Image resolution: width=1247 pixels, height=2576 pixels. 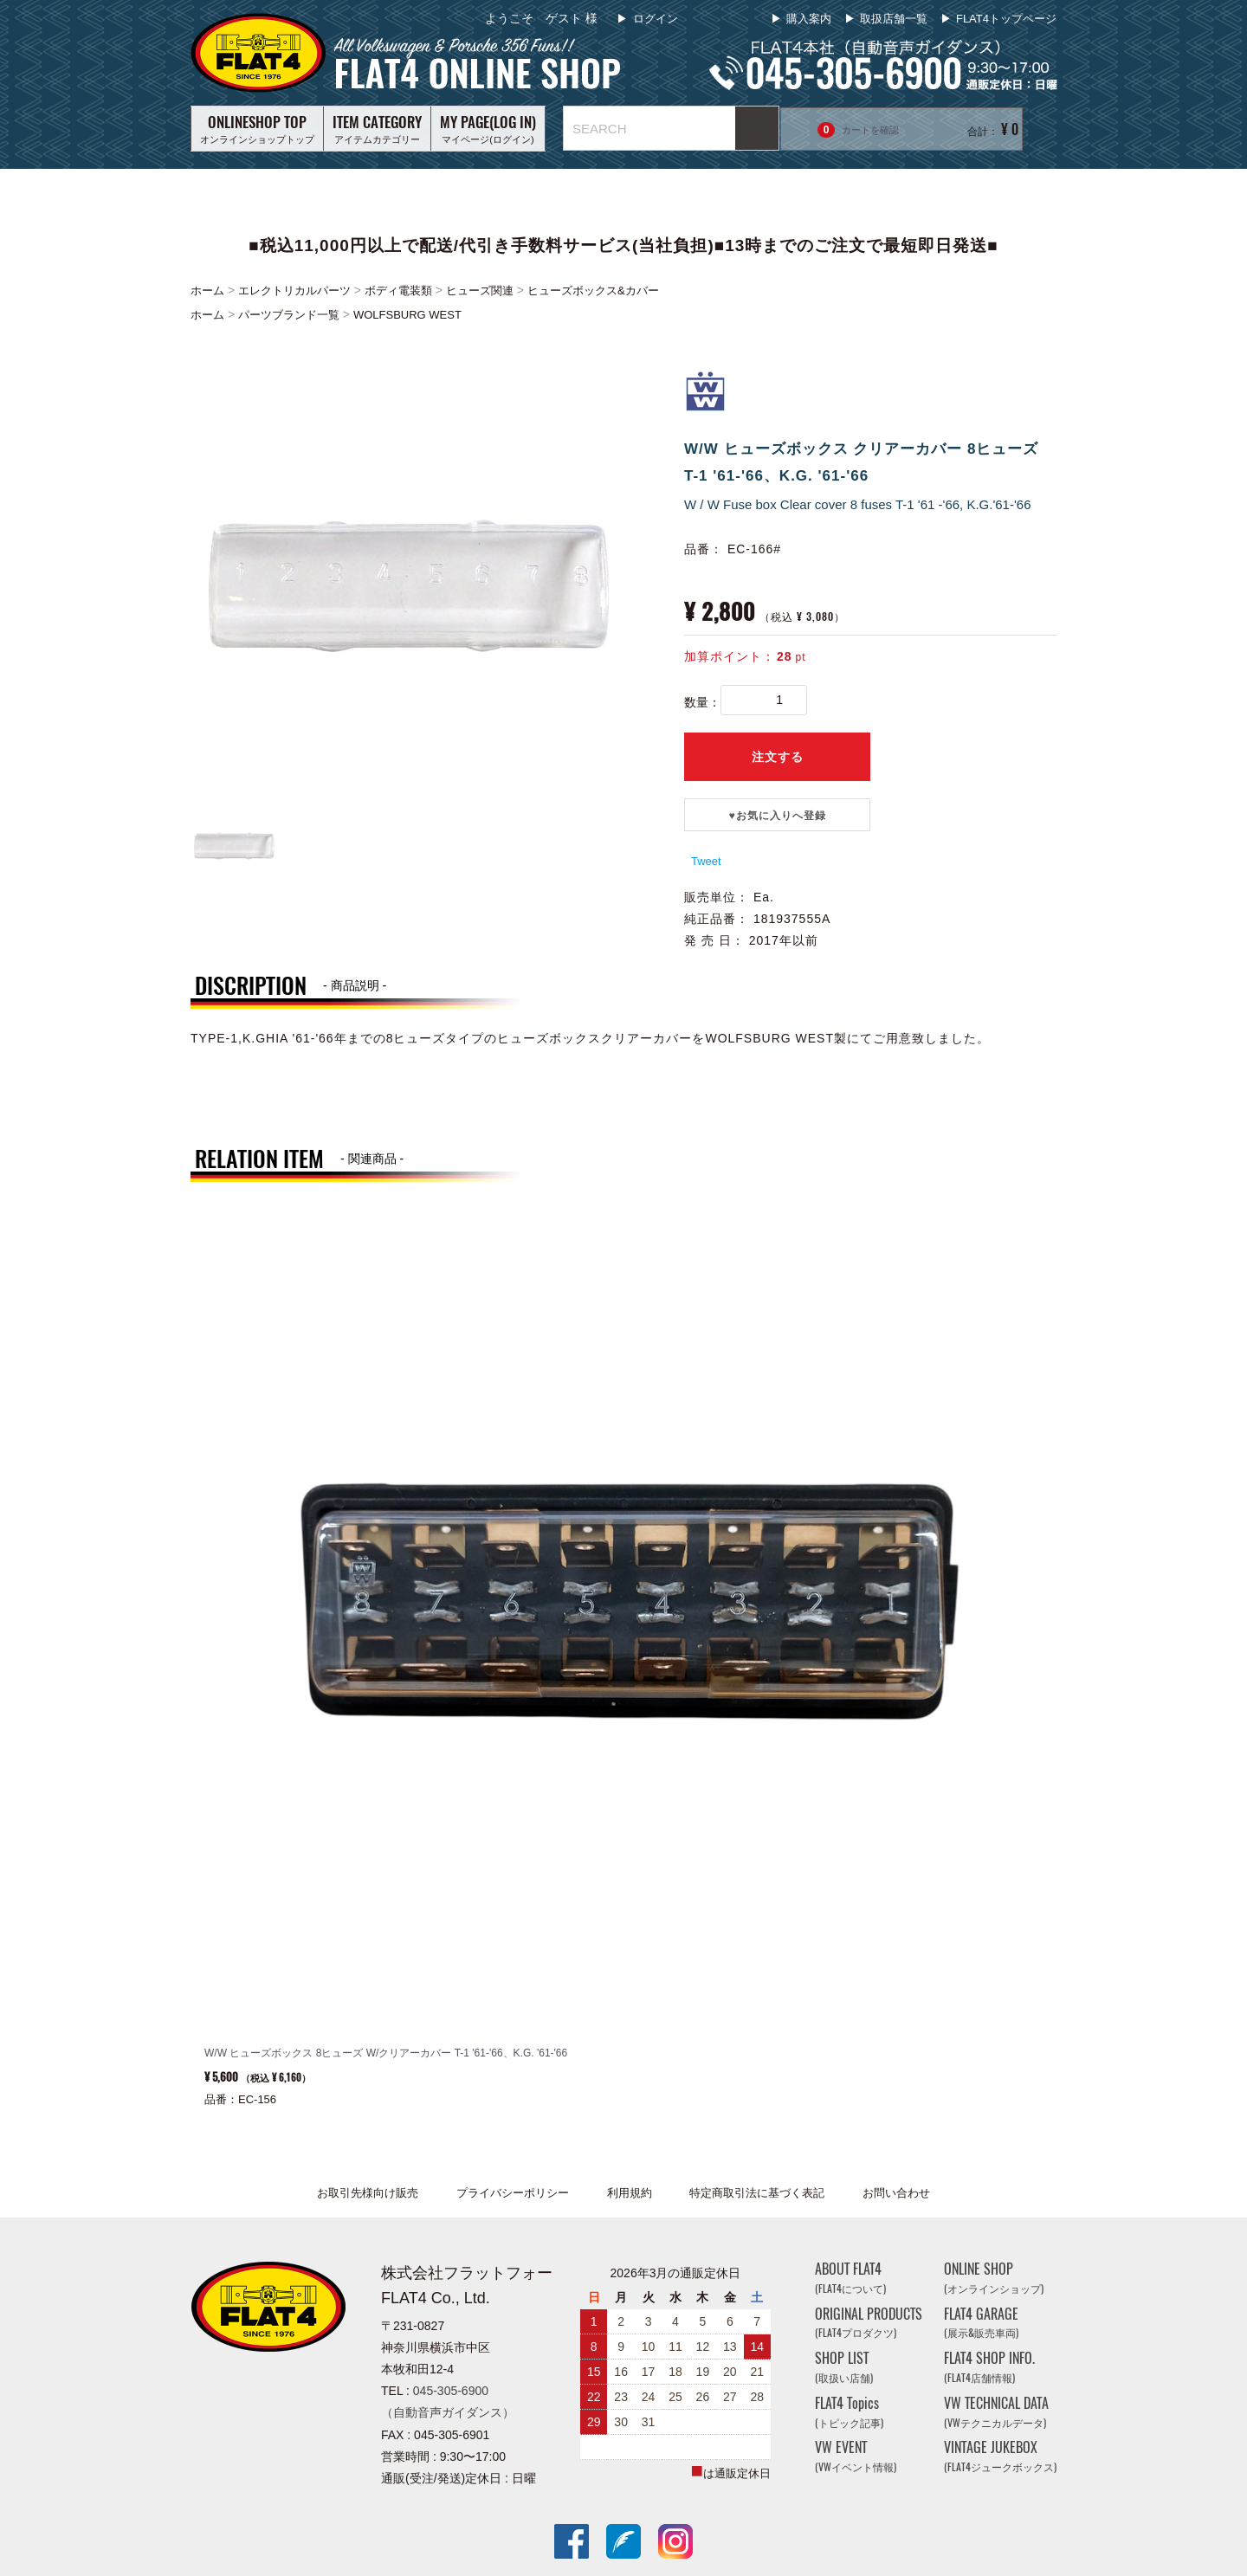 What do you see at coordinates (488, 128) in the screenshot?
I see `マイページ(ログイン)` at bounding box center [488, 128].